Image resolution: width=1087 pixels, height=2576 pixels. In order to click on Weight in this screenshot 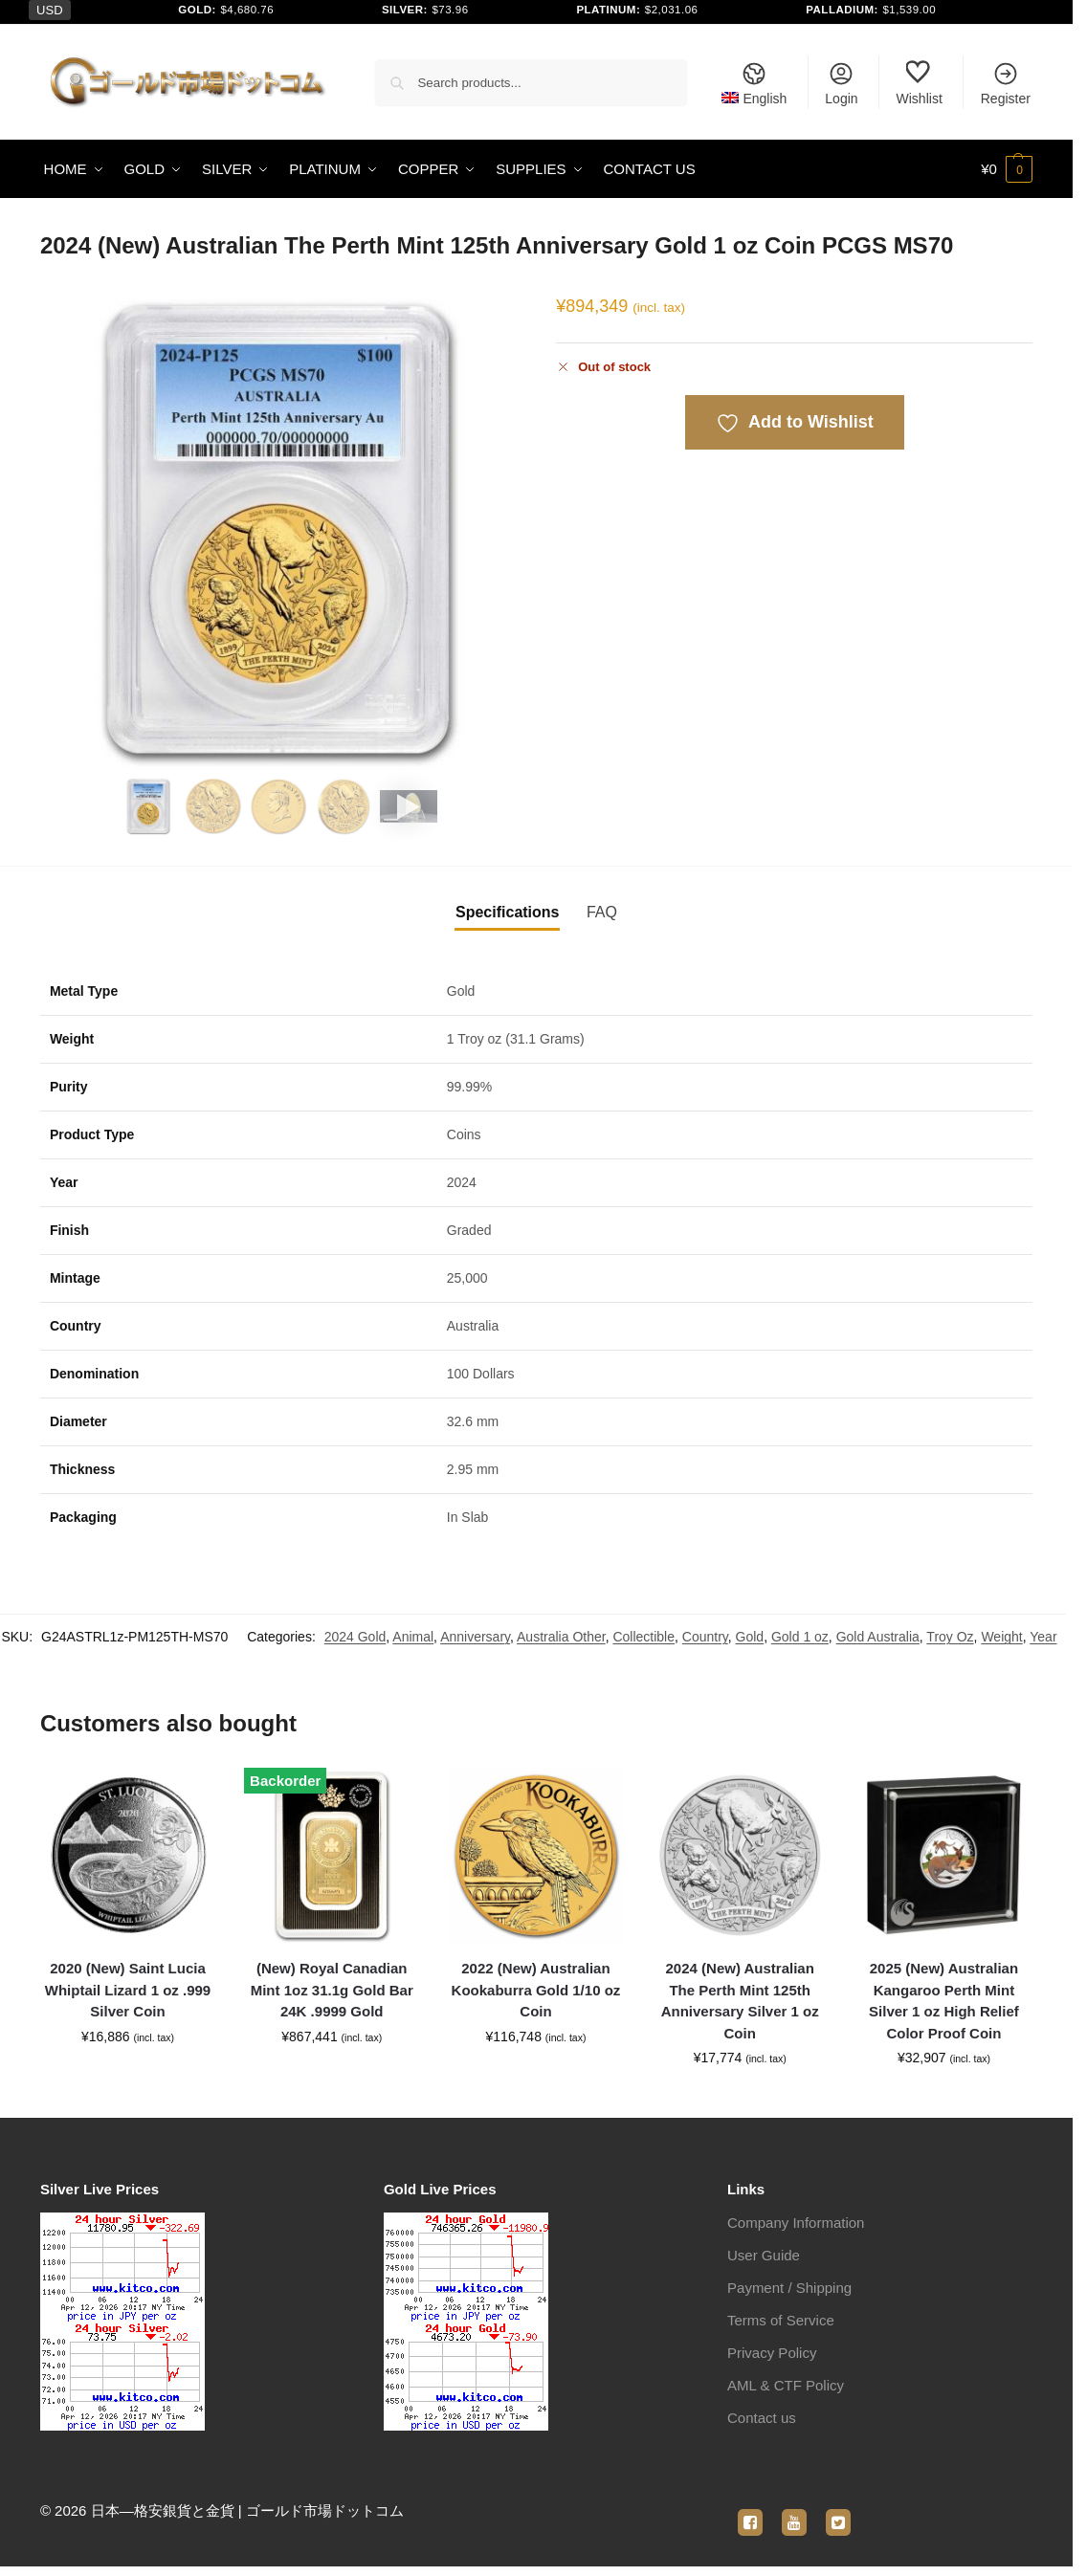, I will do `click(1001, 1636)`.